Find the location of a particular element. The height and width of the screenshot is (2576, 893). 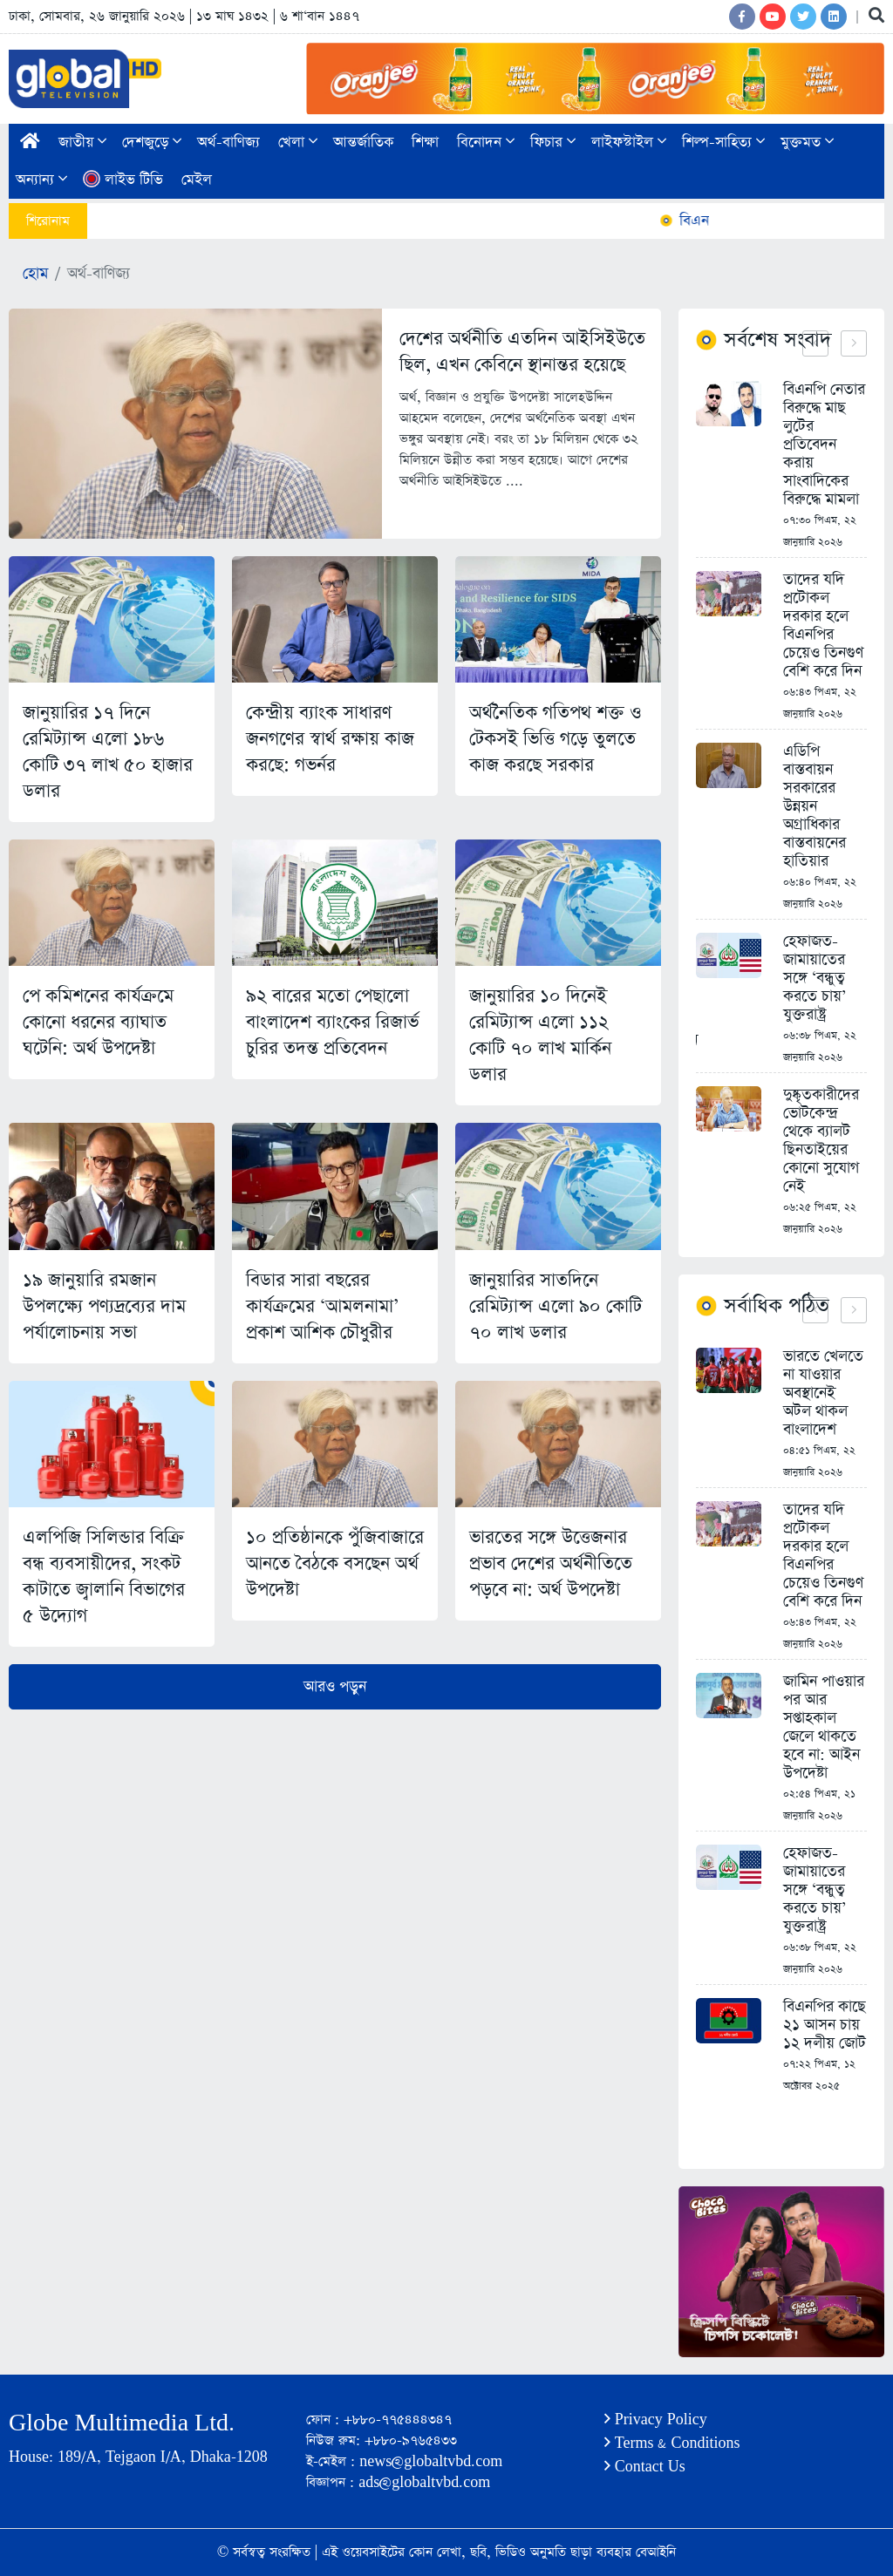

লাইফস্টাইল is located at coordinates (628, 143).